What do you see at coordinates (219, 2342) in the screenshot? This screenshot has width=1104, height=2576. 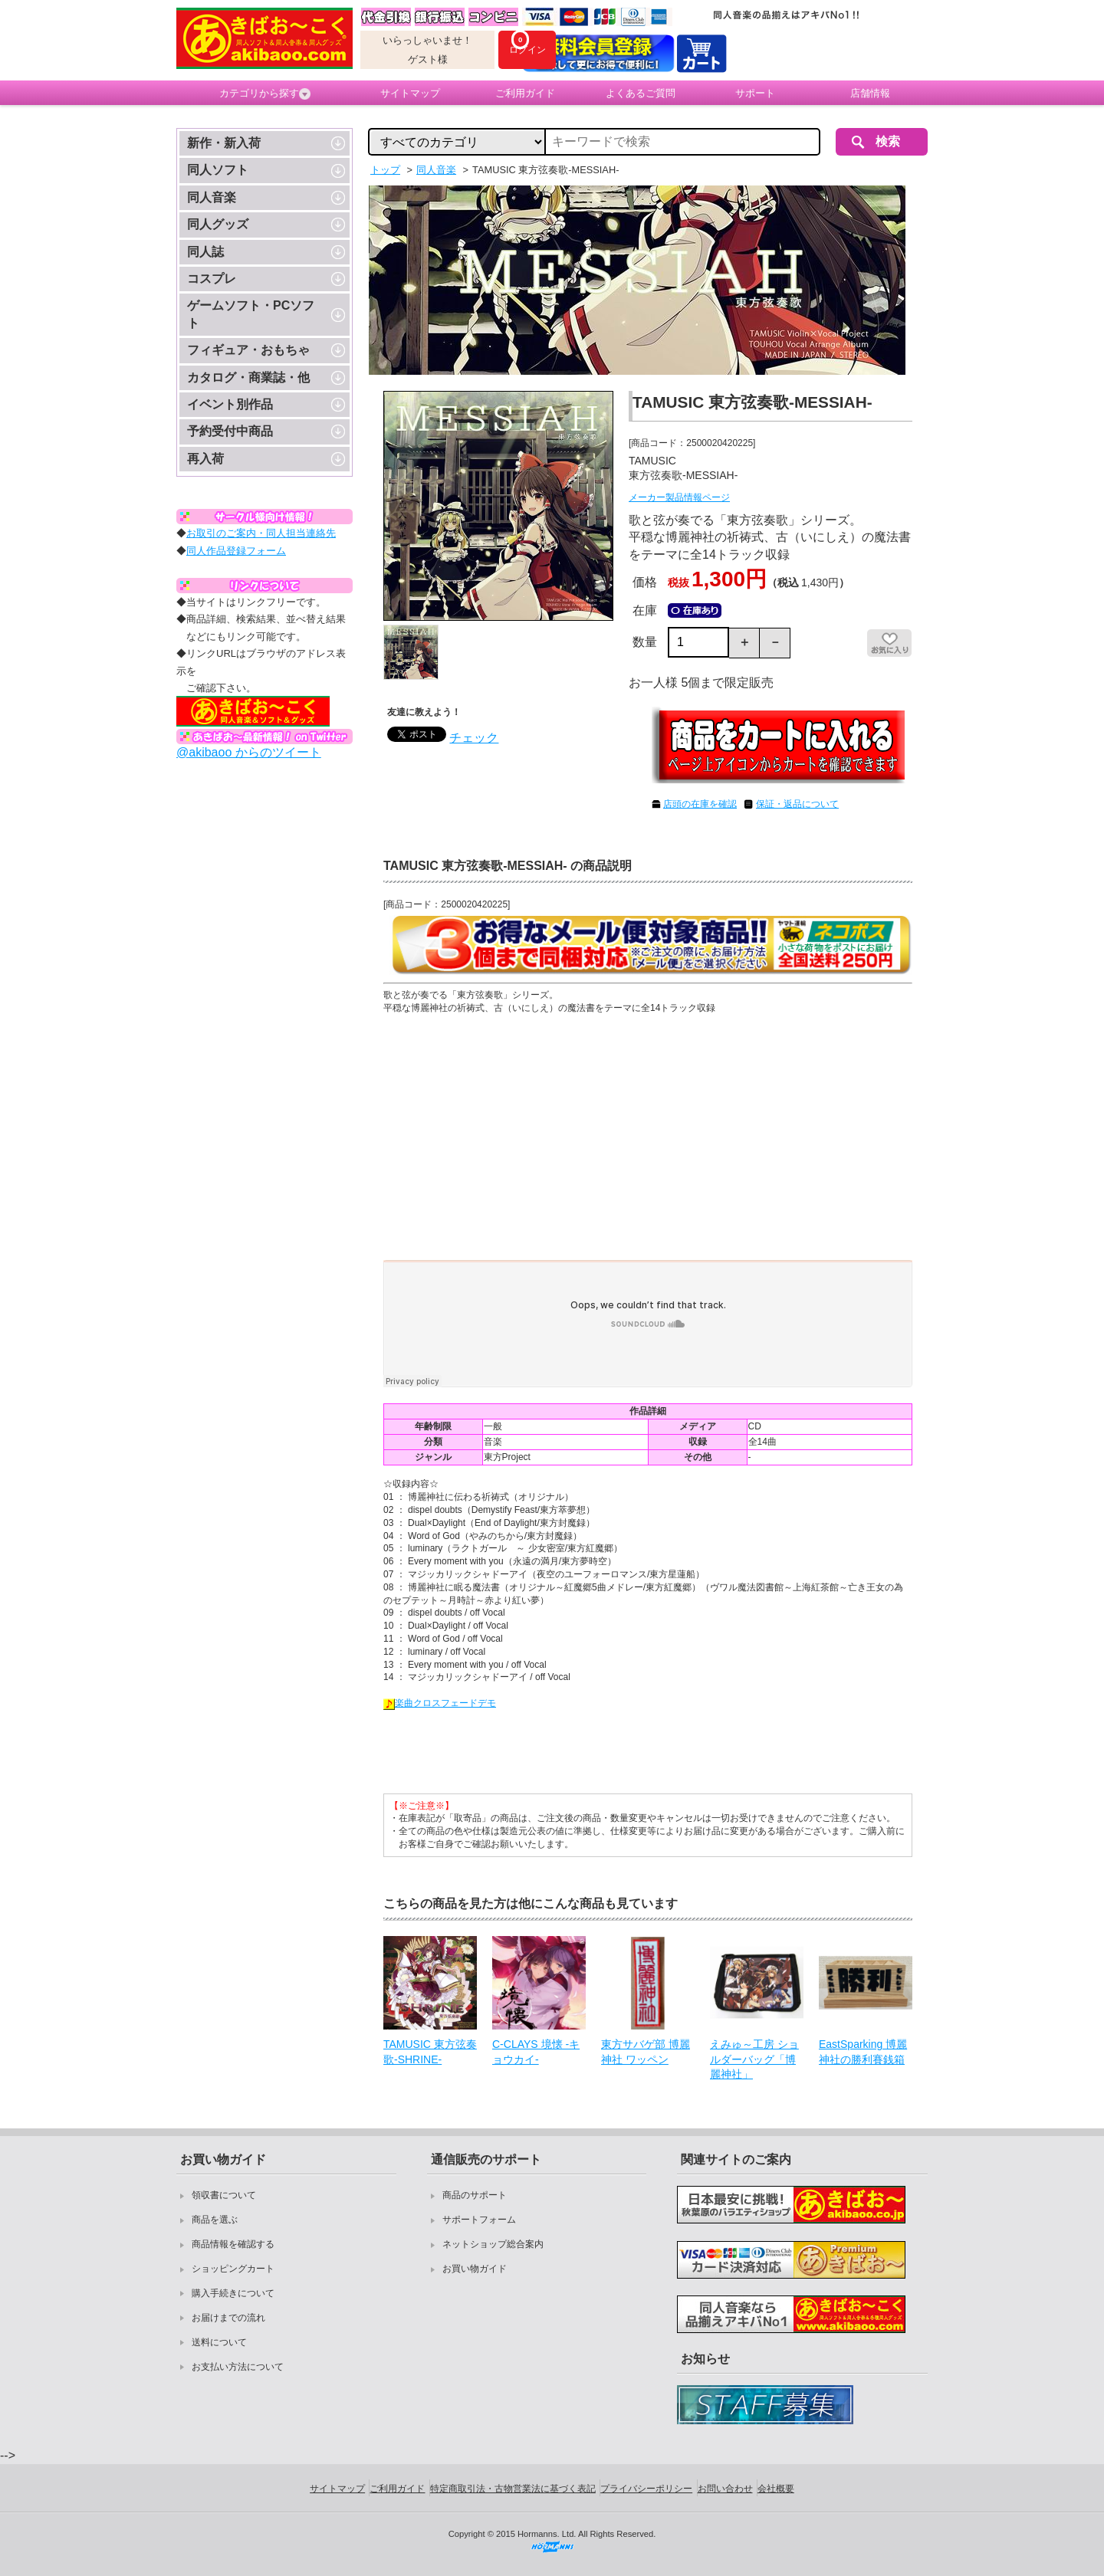 I see `送料について` at bounding box center [219, 2342].